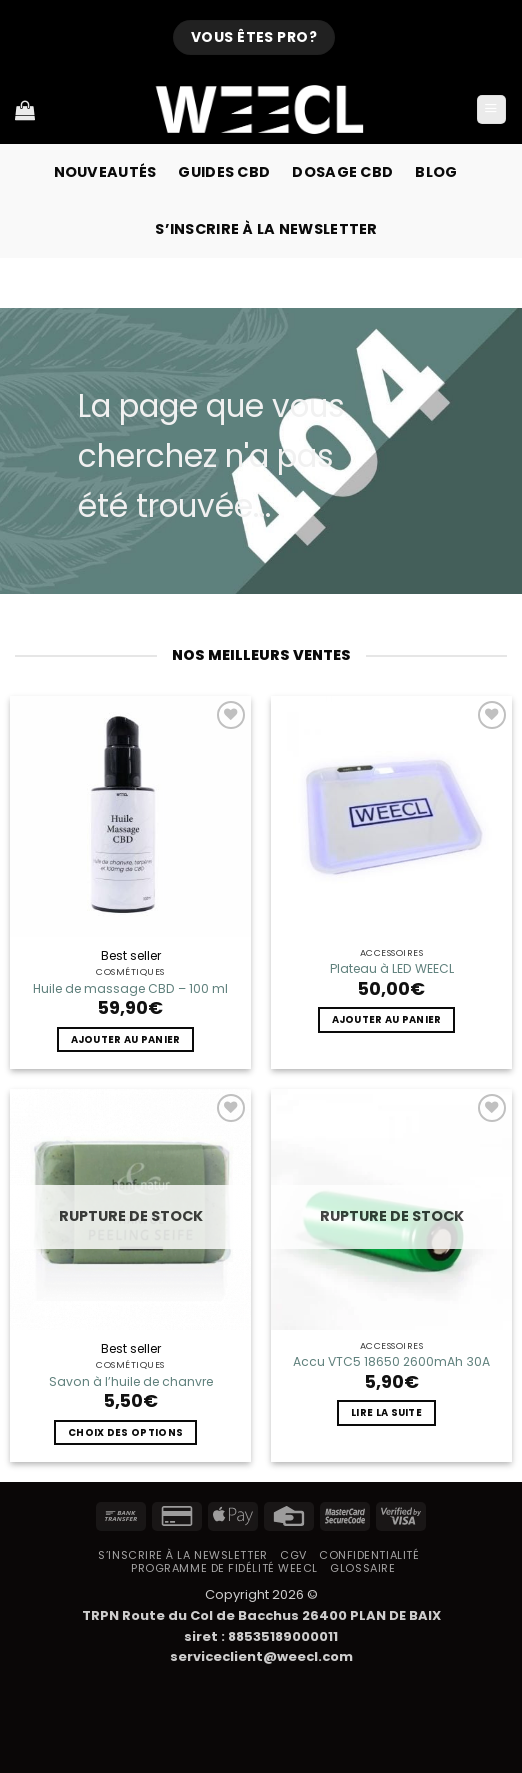  Describe the element at coordinates (130, 989) in the screenshot. I see `Huile de massage CBD – 100 ml` at that location.